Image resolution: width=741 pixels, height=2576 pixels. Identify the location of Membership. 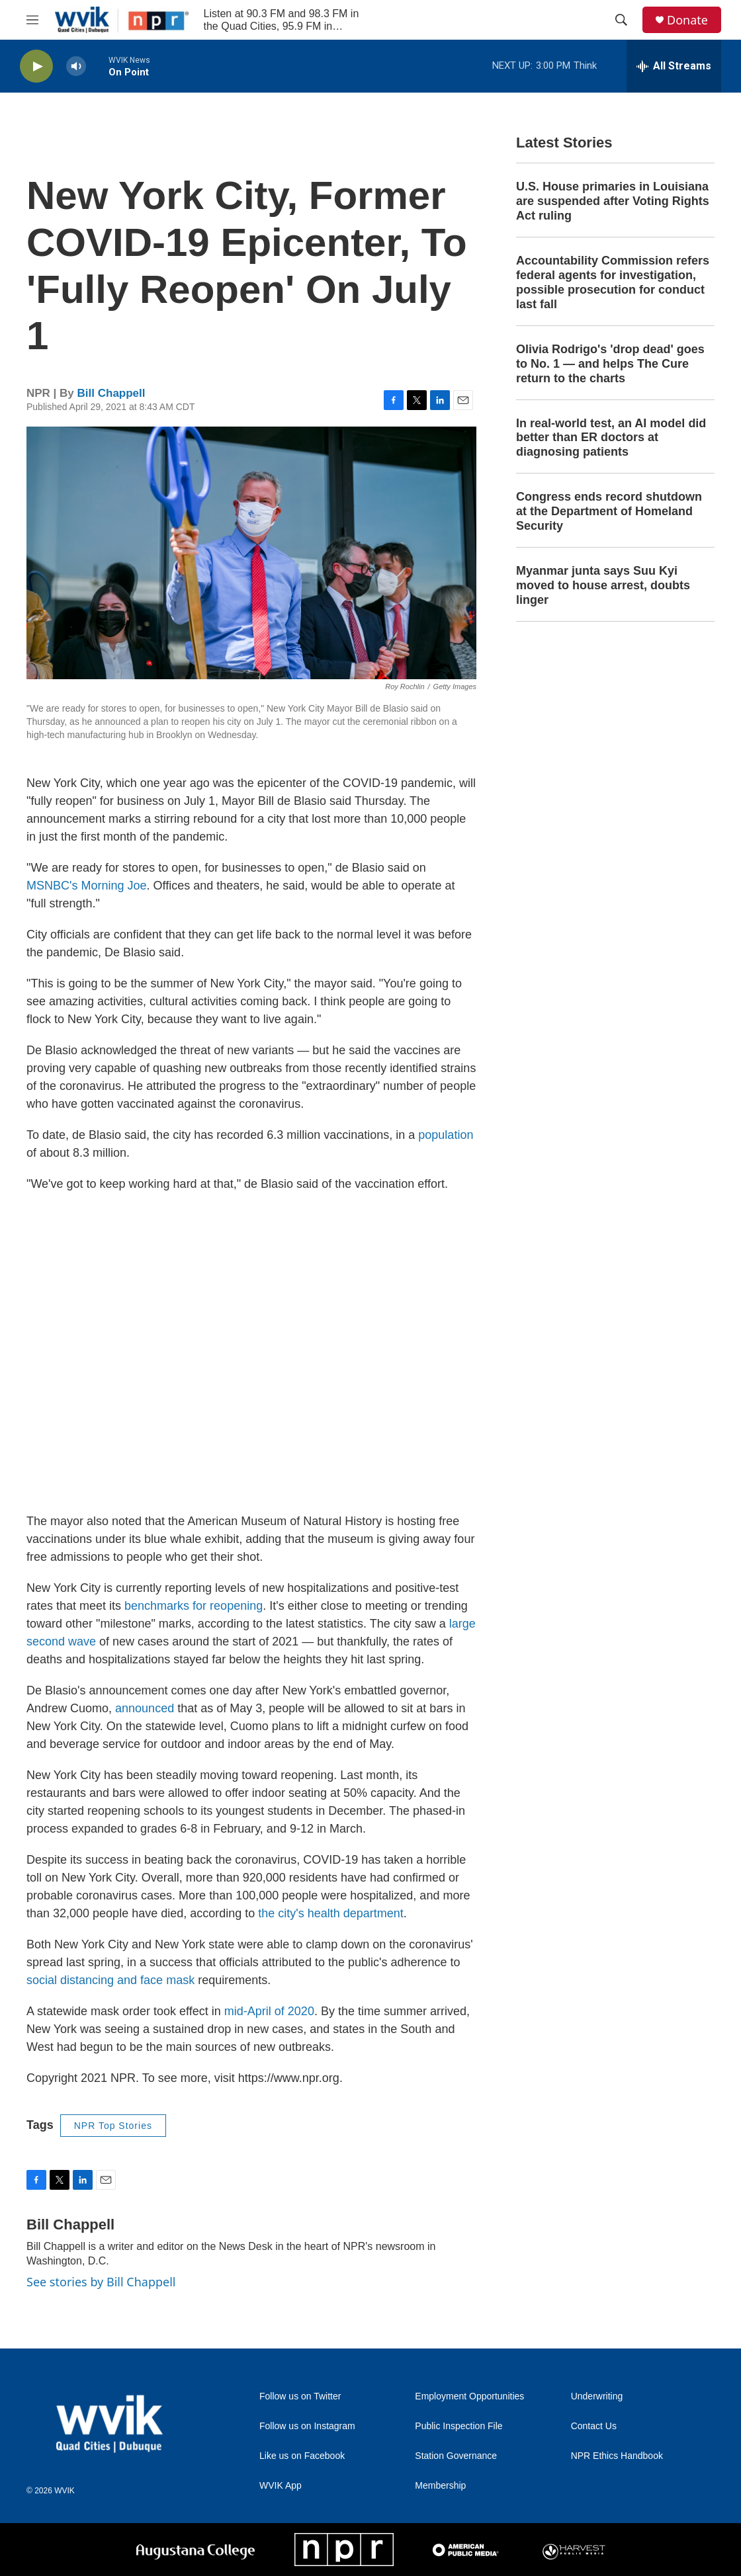
(440, 2486).